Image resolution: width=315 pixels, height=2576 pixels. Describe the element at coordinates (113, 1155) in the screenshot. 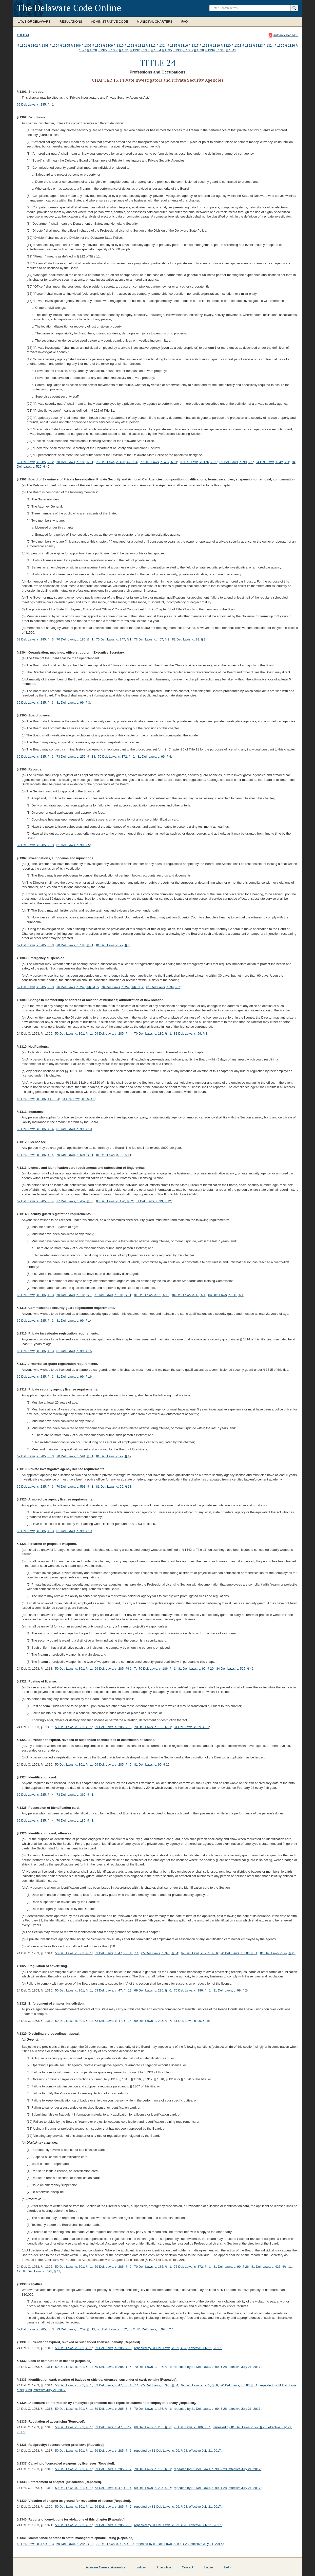

I see `81 Del. Laws, c. 99, § 11` at that location.